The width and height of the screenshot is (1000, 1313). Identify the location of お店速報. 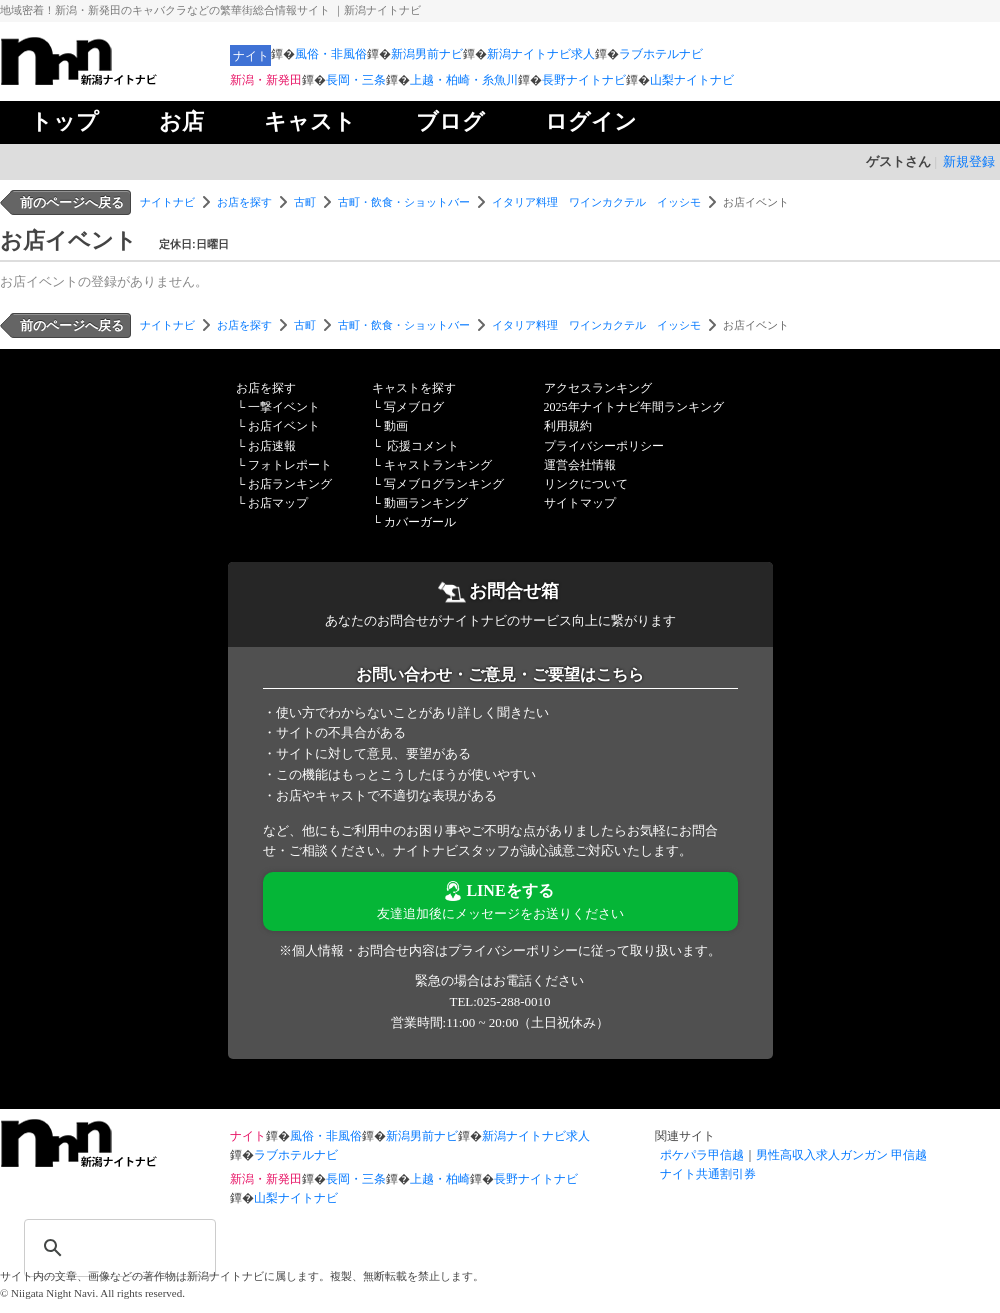
(272, 446).